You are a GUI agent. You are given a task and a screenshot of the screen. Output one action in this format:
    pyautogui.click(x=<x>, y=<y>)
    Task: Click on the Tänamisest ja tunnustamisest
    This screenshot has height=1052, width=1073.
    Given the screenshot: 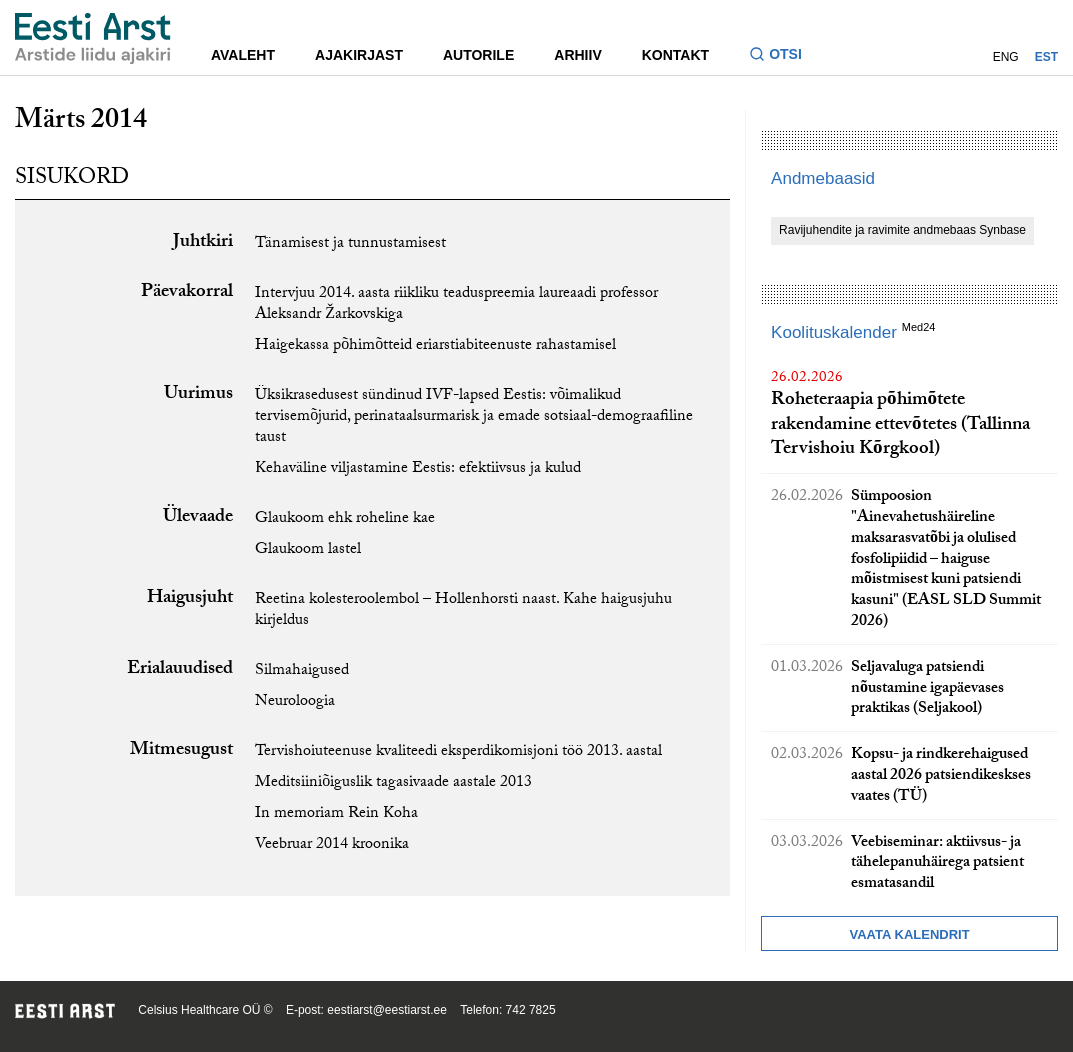 What is the action you would take?
    pyautogui.click(x=350, y=244)
    